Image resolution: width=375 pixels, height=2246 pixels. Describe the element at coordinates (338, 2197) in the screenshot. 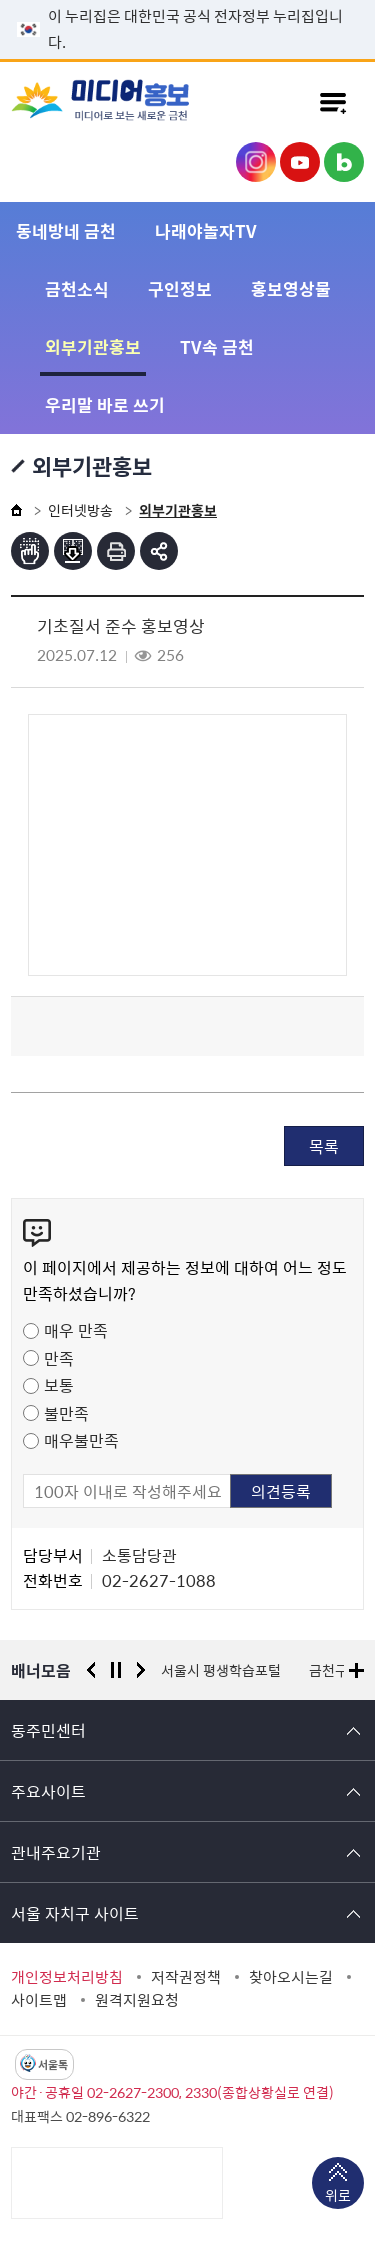

I see `위로` at that location.